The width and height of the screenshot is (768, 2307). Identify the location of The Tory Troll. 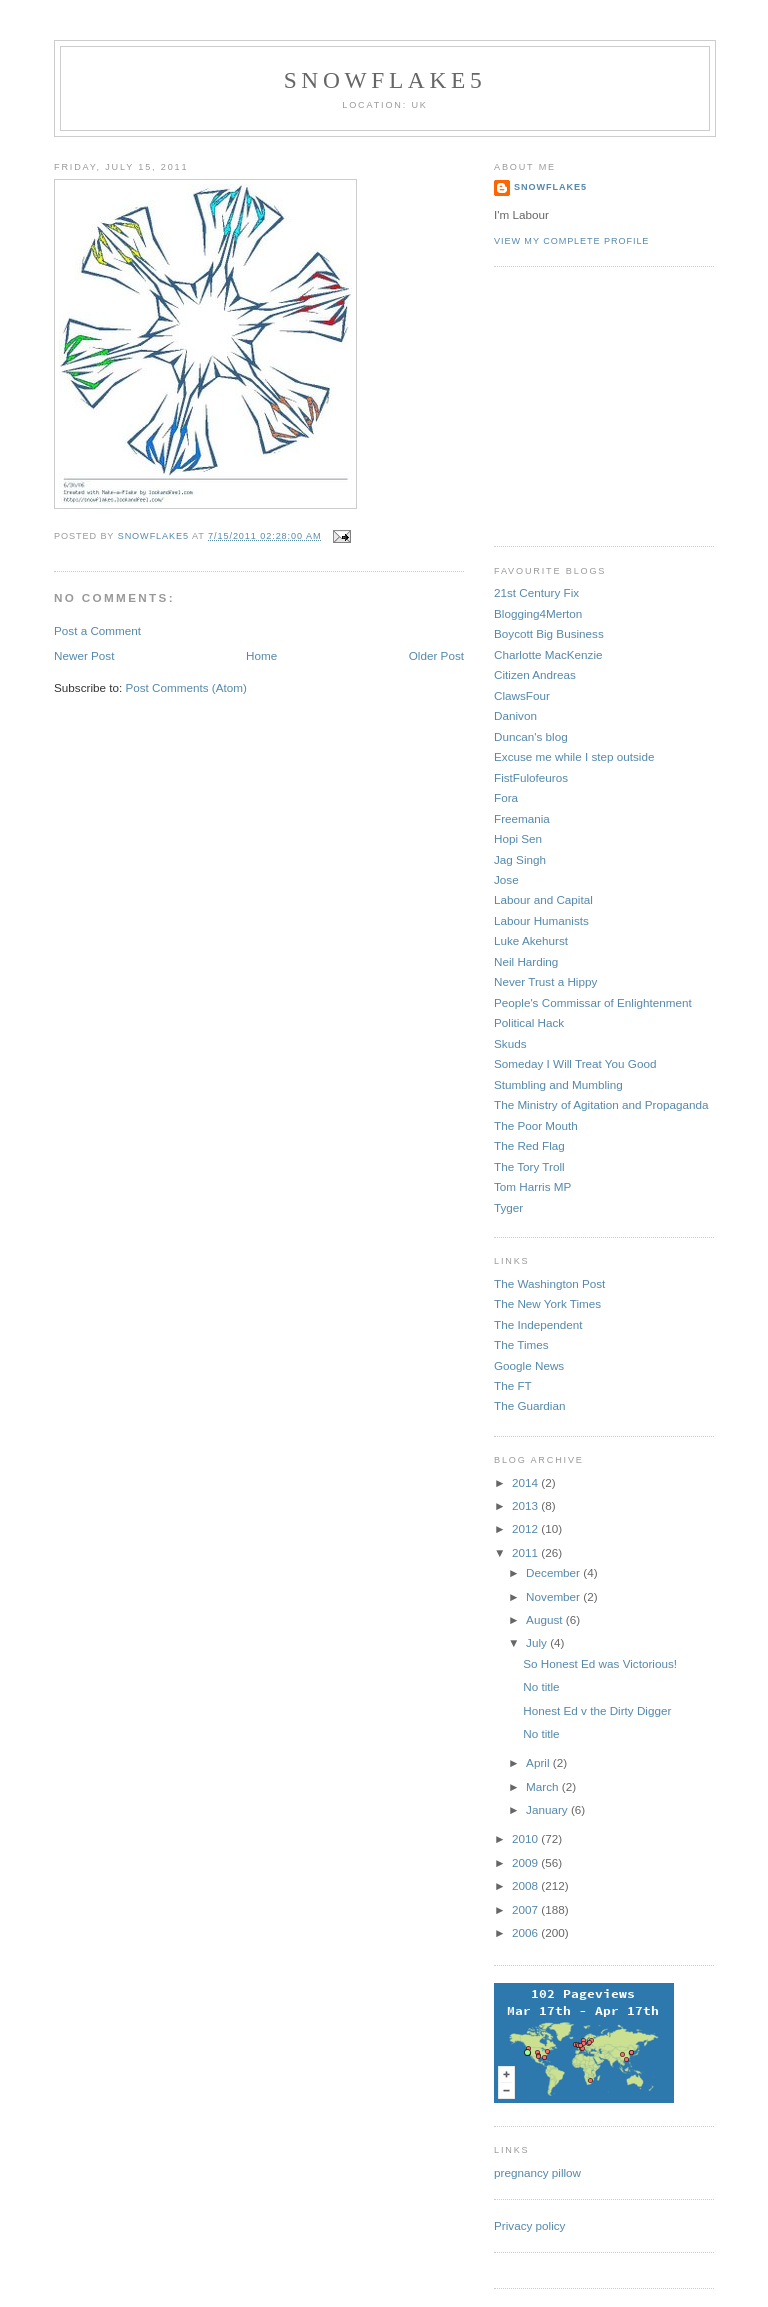
(529, 1166).